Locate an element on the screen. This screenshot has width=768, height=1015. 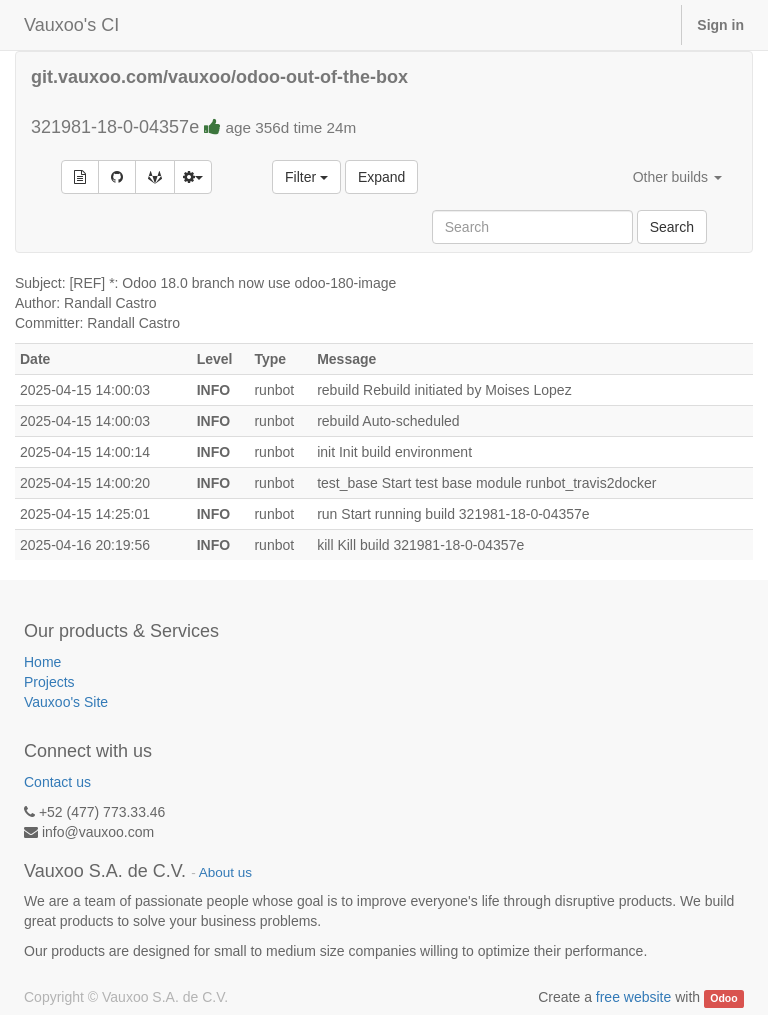
Other builds is located at coordinates (677, 177).